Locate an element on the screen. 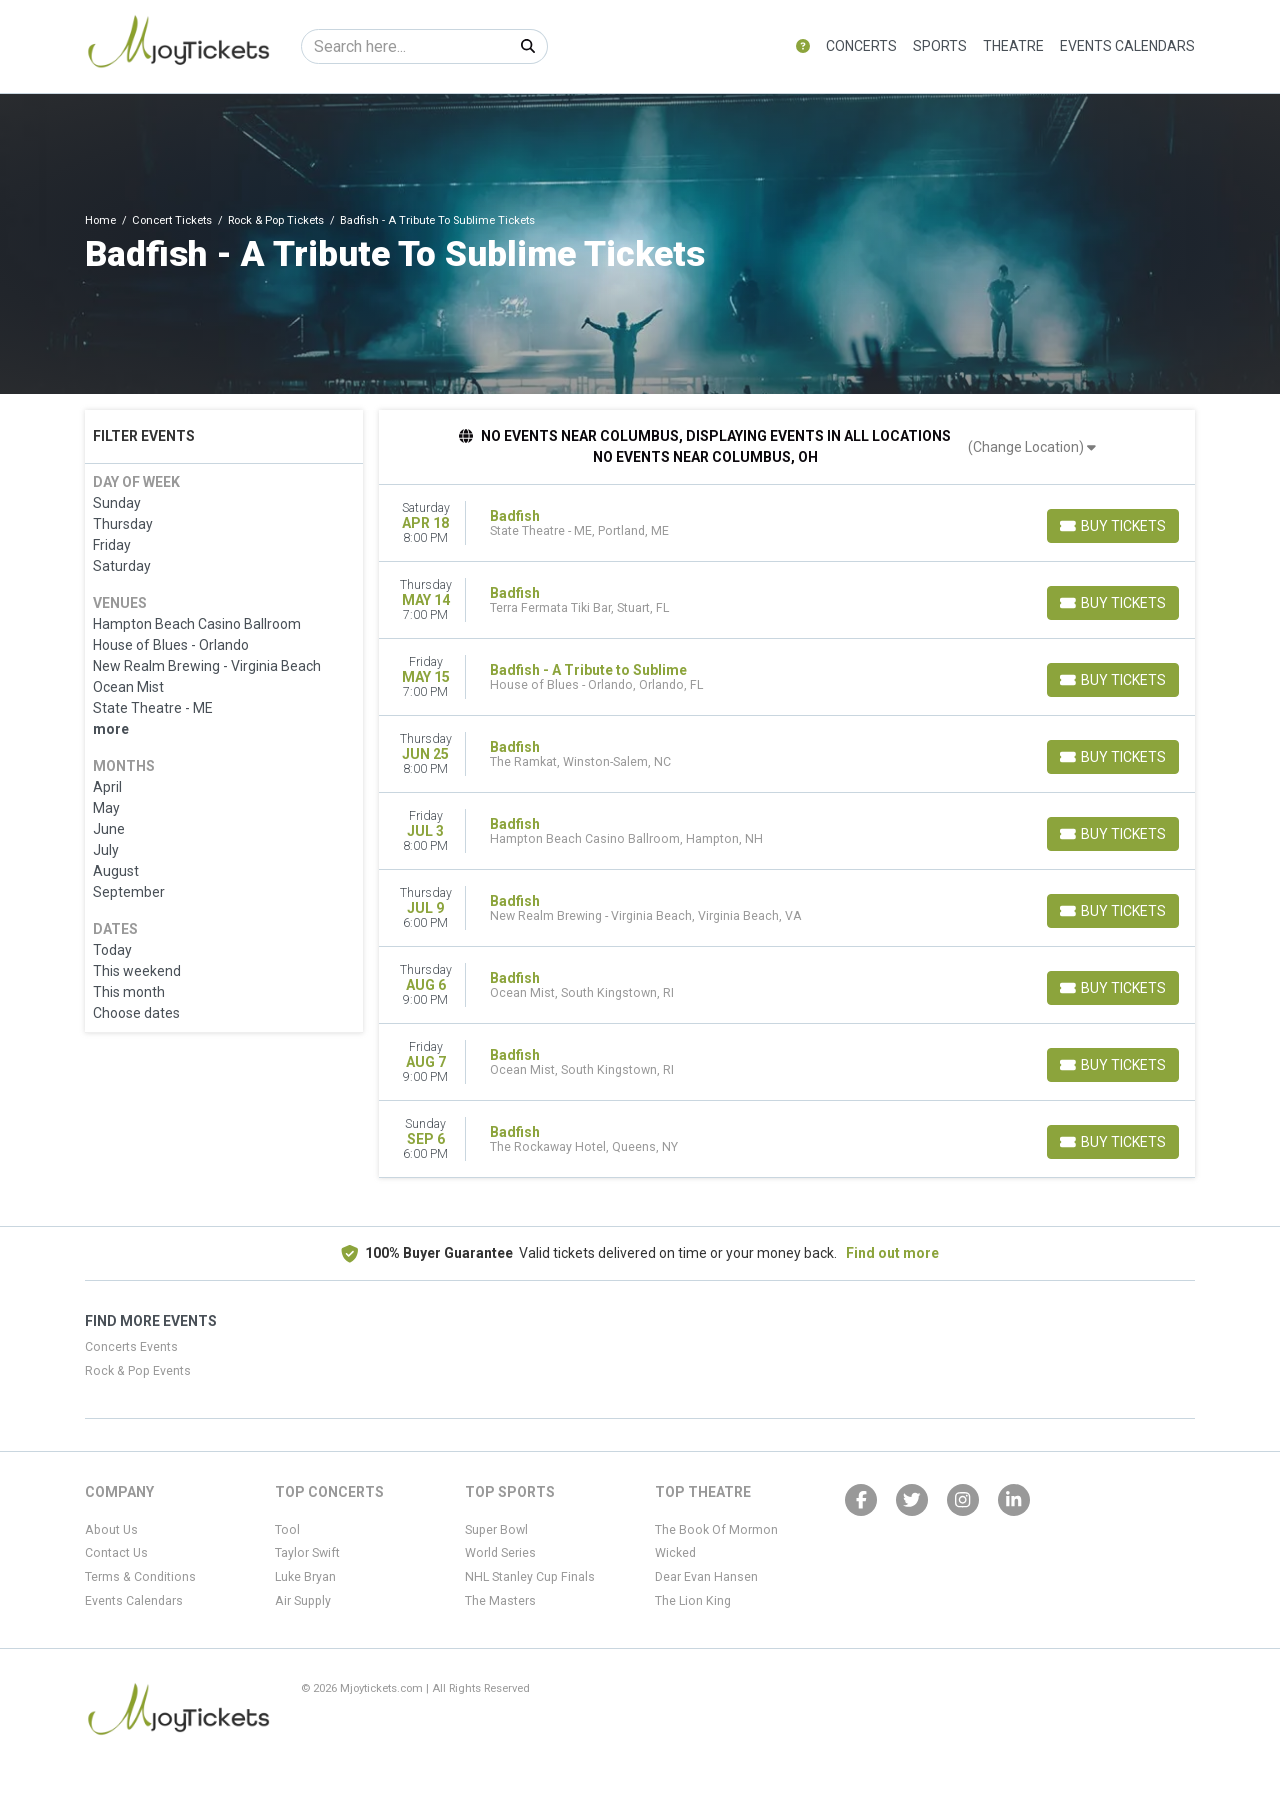 The width and height of the screenshot is (1280, 1811). Find out more is located at coordinates (892, 1253).